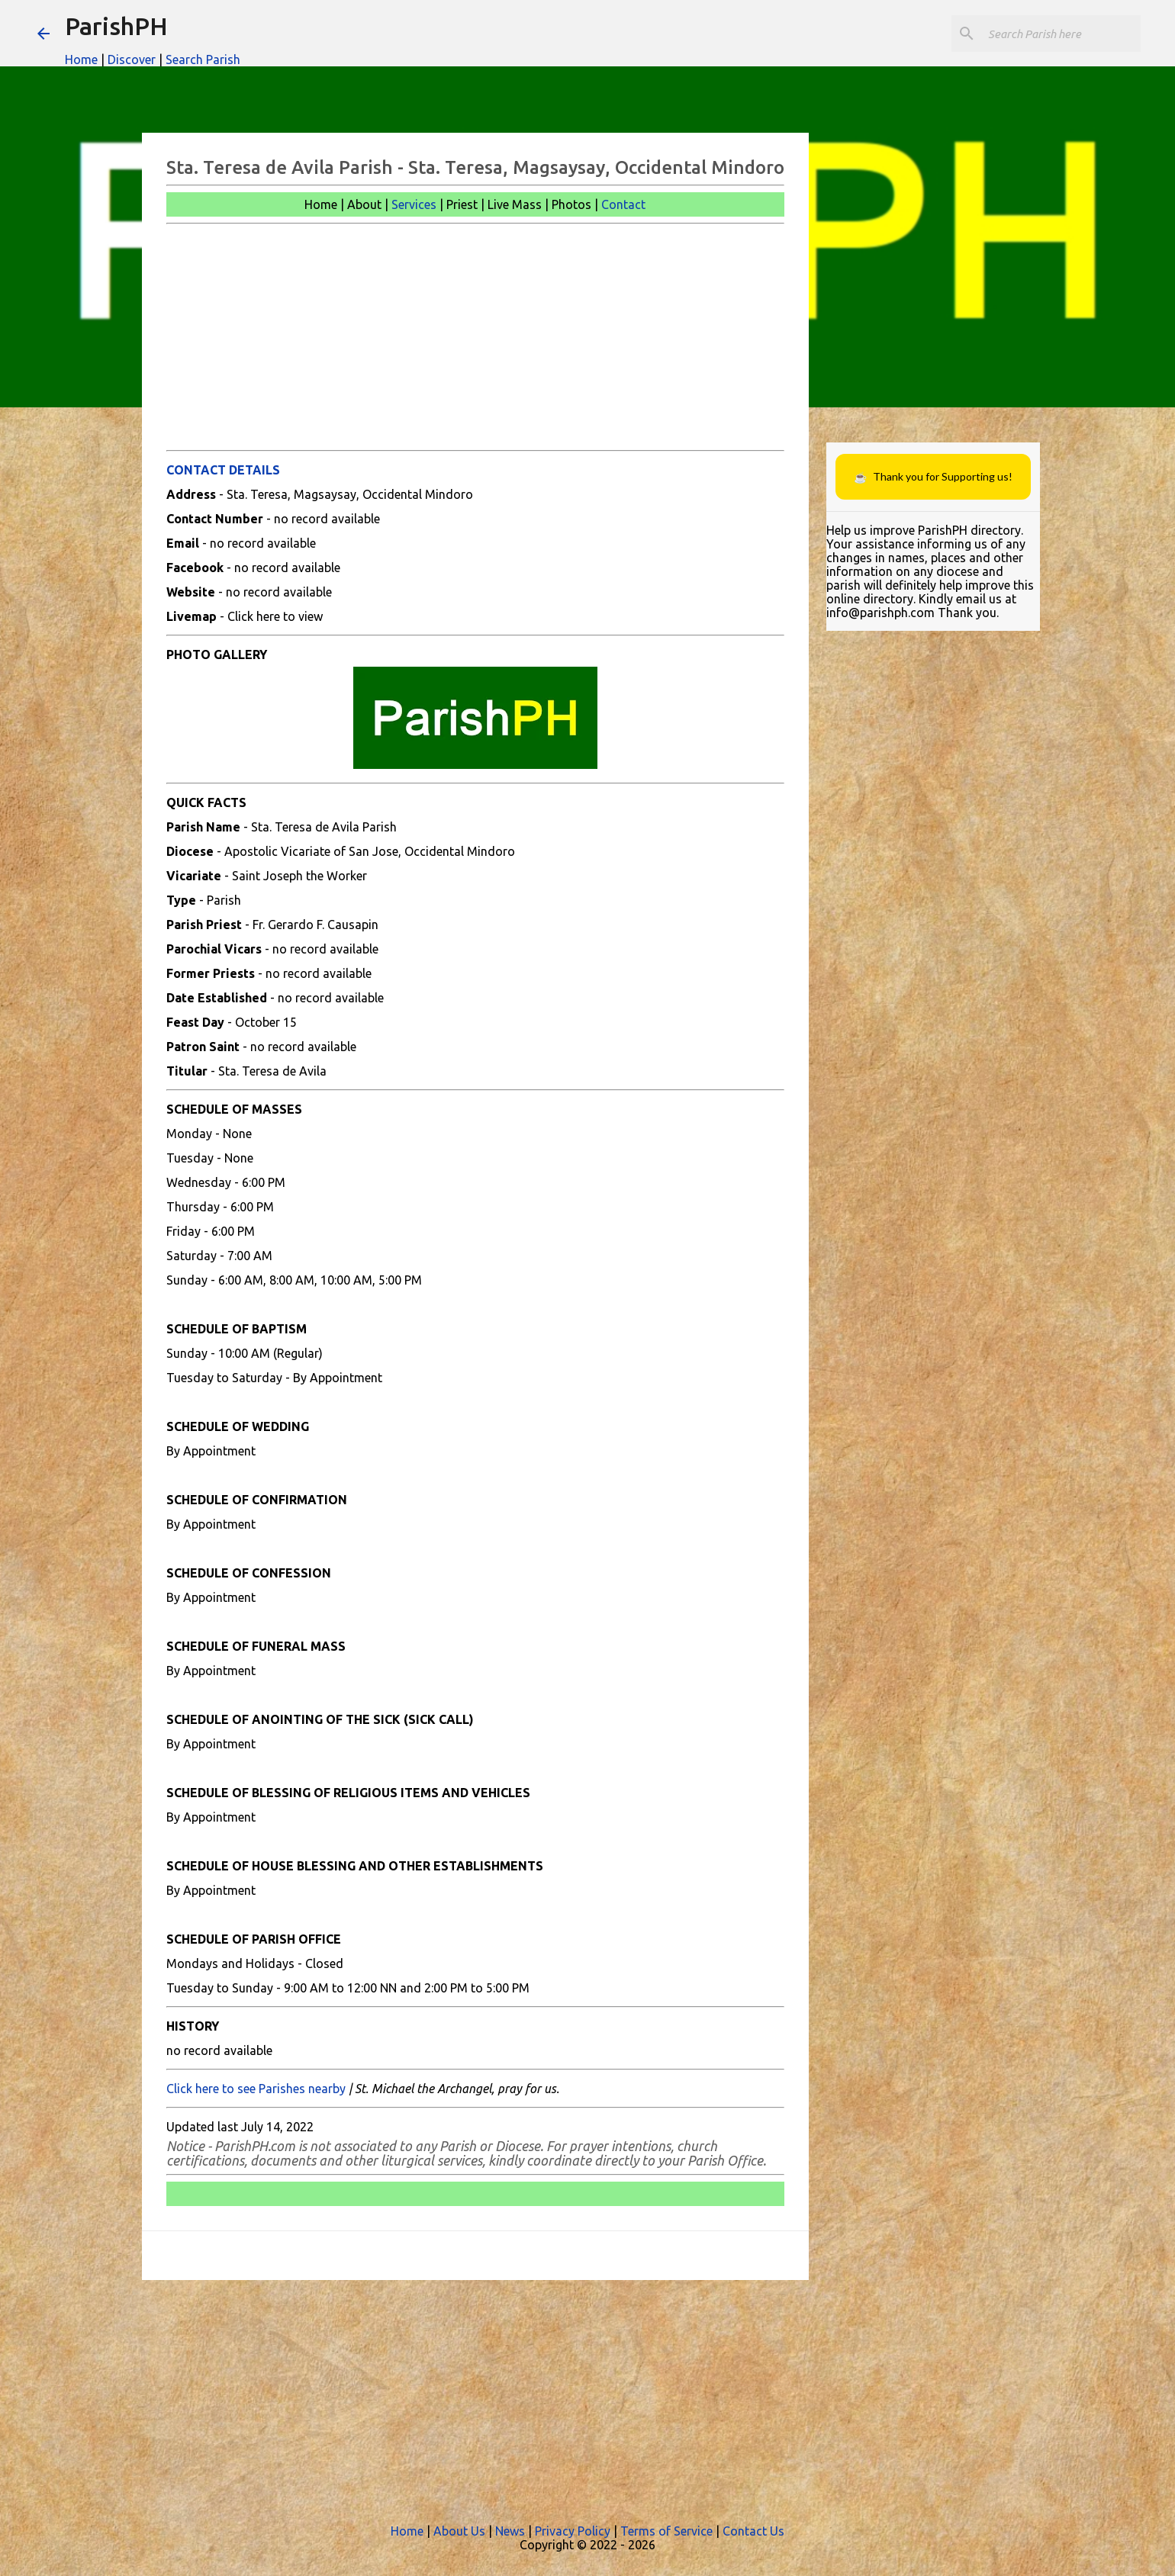 This screenshot has height=2576, width=1175. Describe the element at coordinates (132, 59) in the screenshot. I see `Discover` at that location.